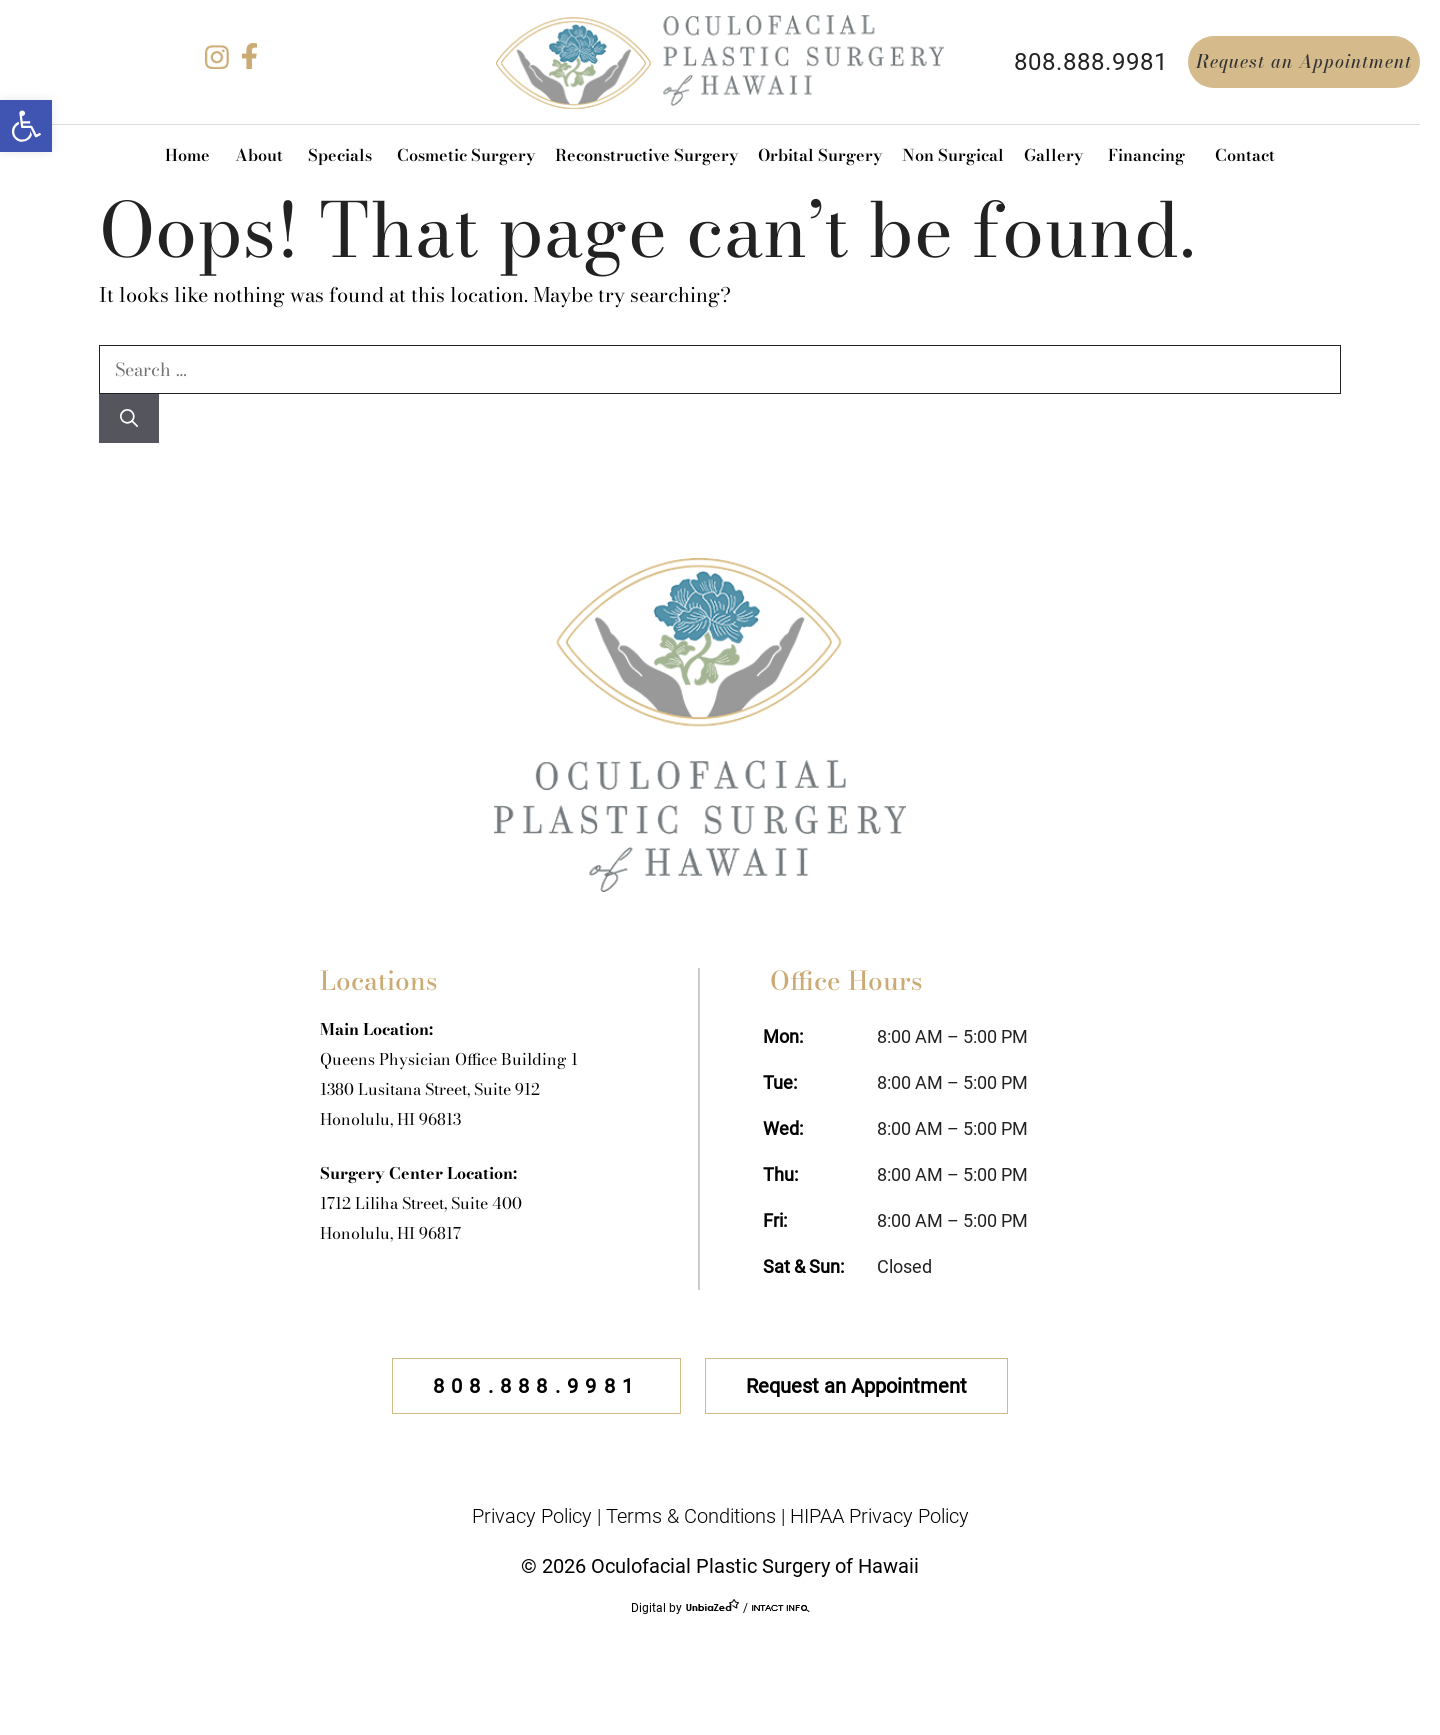  What do you see at coordinates (466, 155) in the screenshot?
I see `Cosmetic Surgery` at bounding box center [466, 155].